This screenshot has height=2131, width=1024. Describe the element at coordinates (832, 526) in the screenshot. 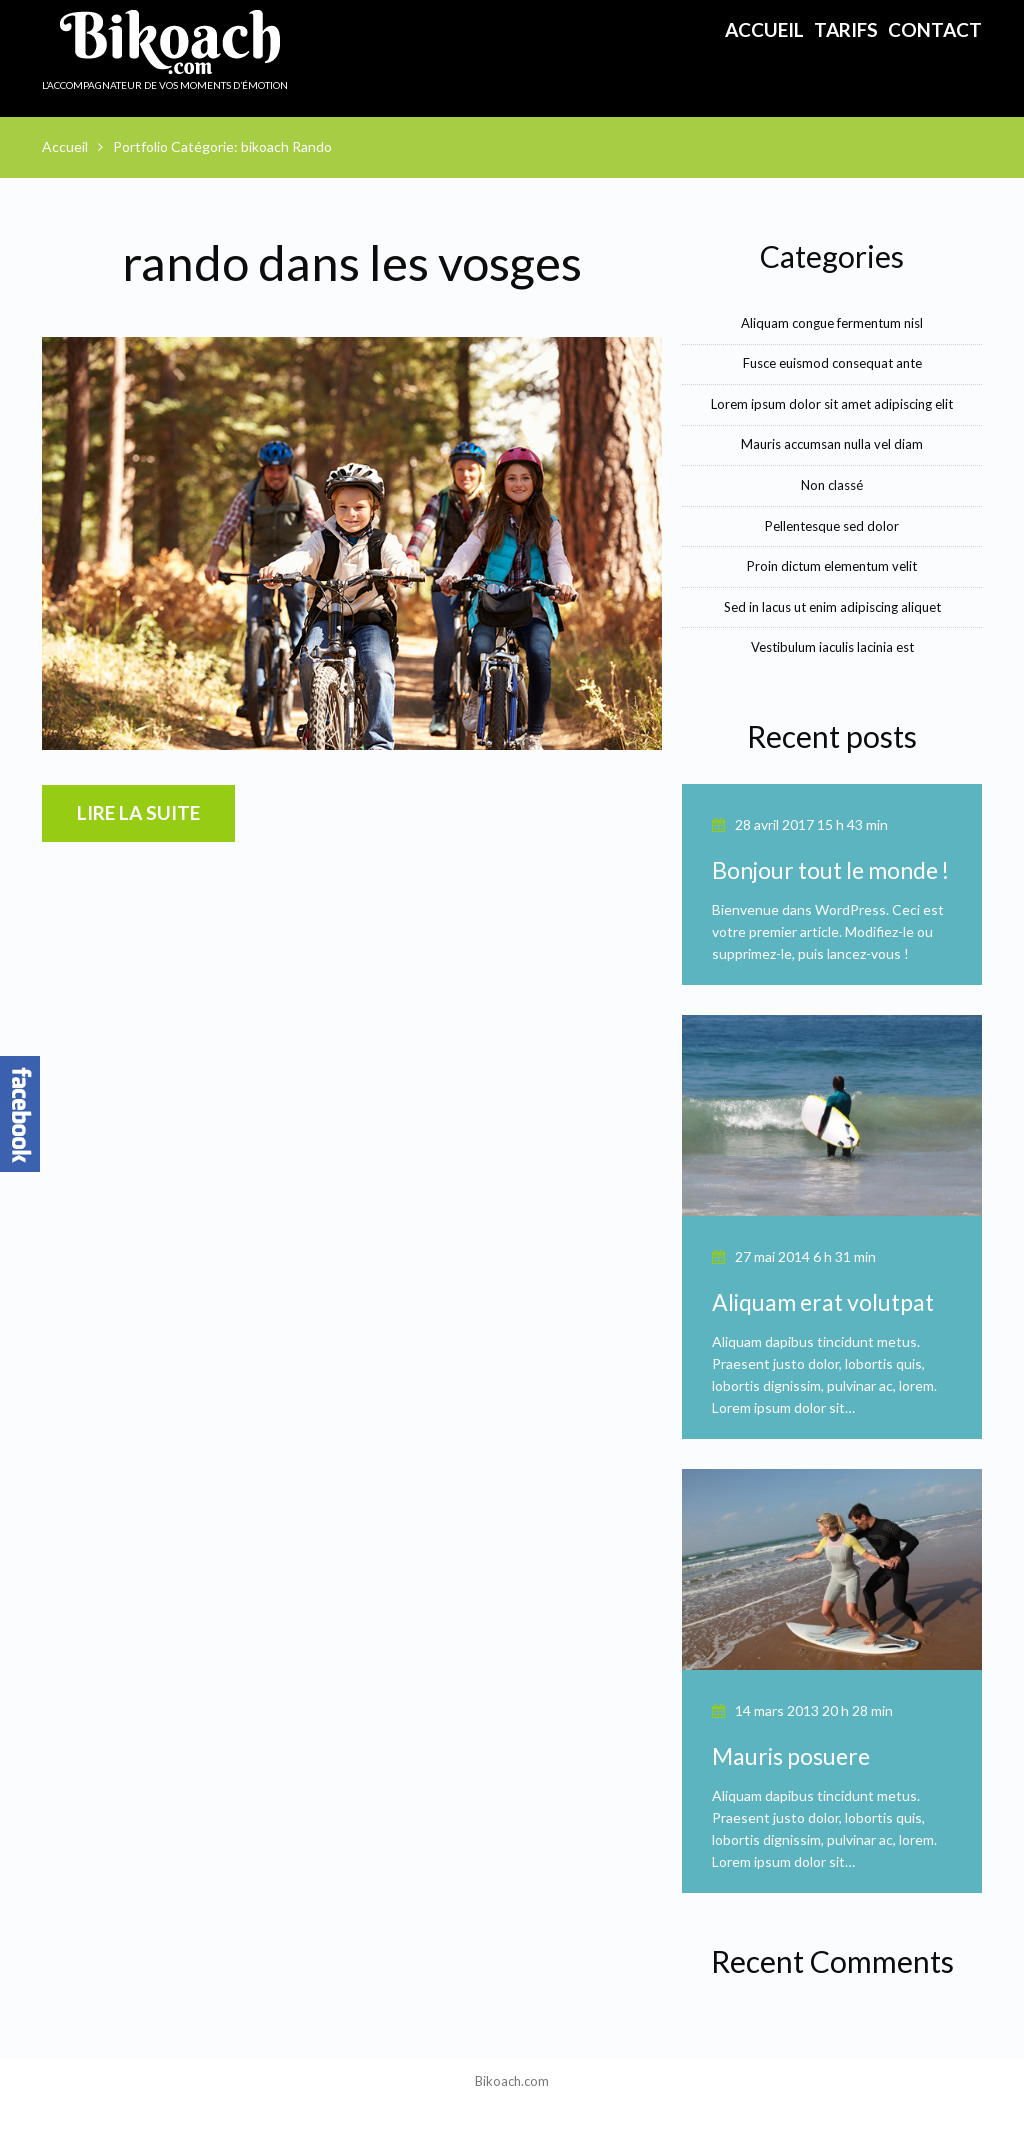

I see `Pellentesque sed dolor` at that location.